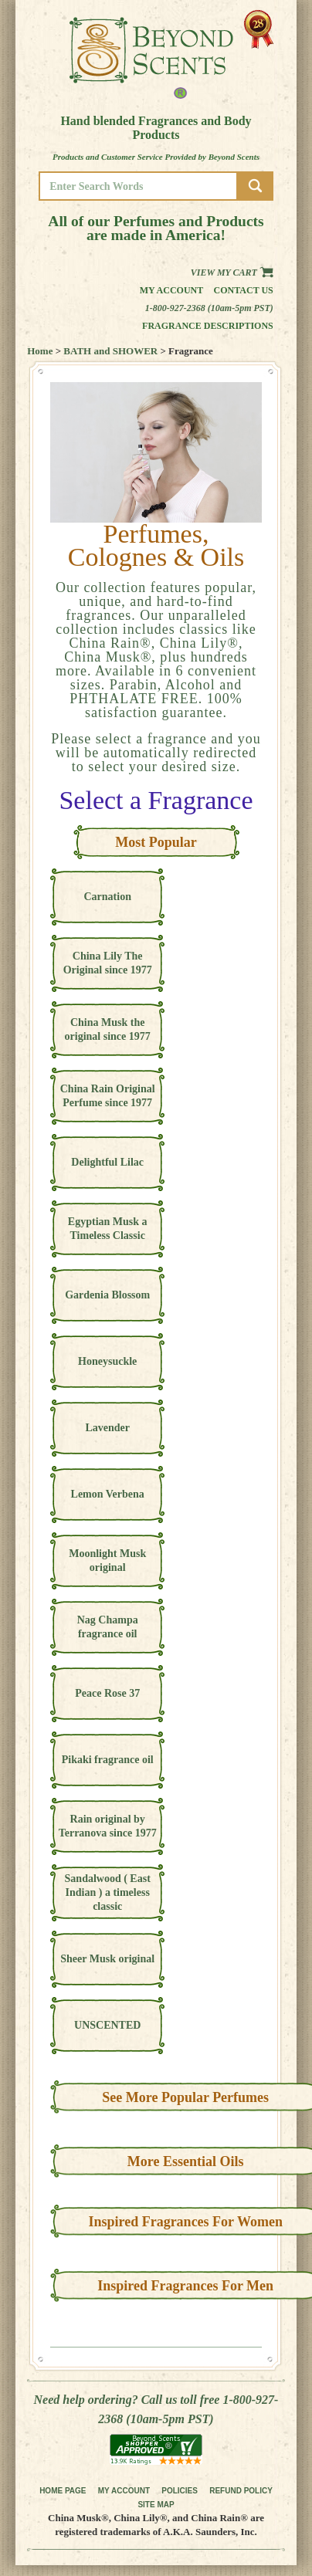 The image size is (312, 2576). What do you see at coordinates (108, 1892) in the screenshot?
I see `Sandalwood ( East Indian ) a timeless classic` at bounding box center [108, 1892].